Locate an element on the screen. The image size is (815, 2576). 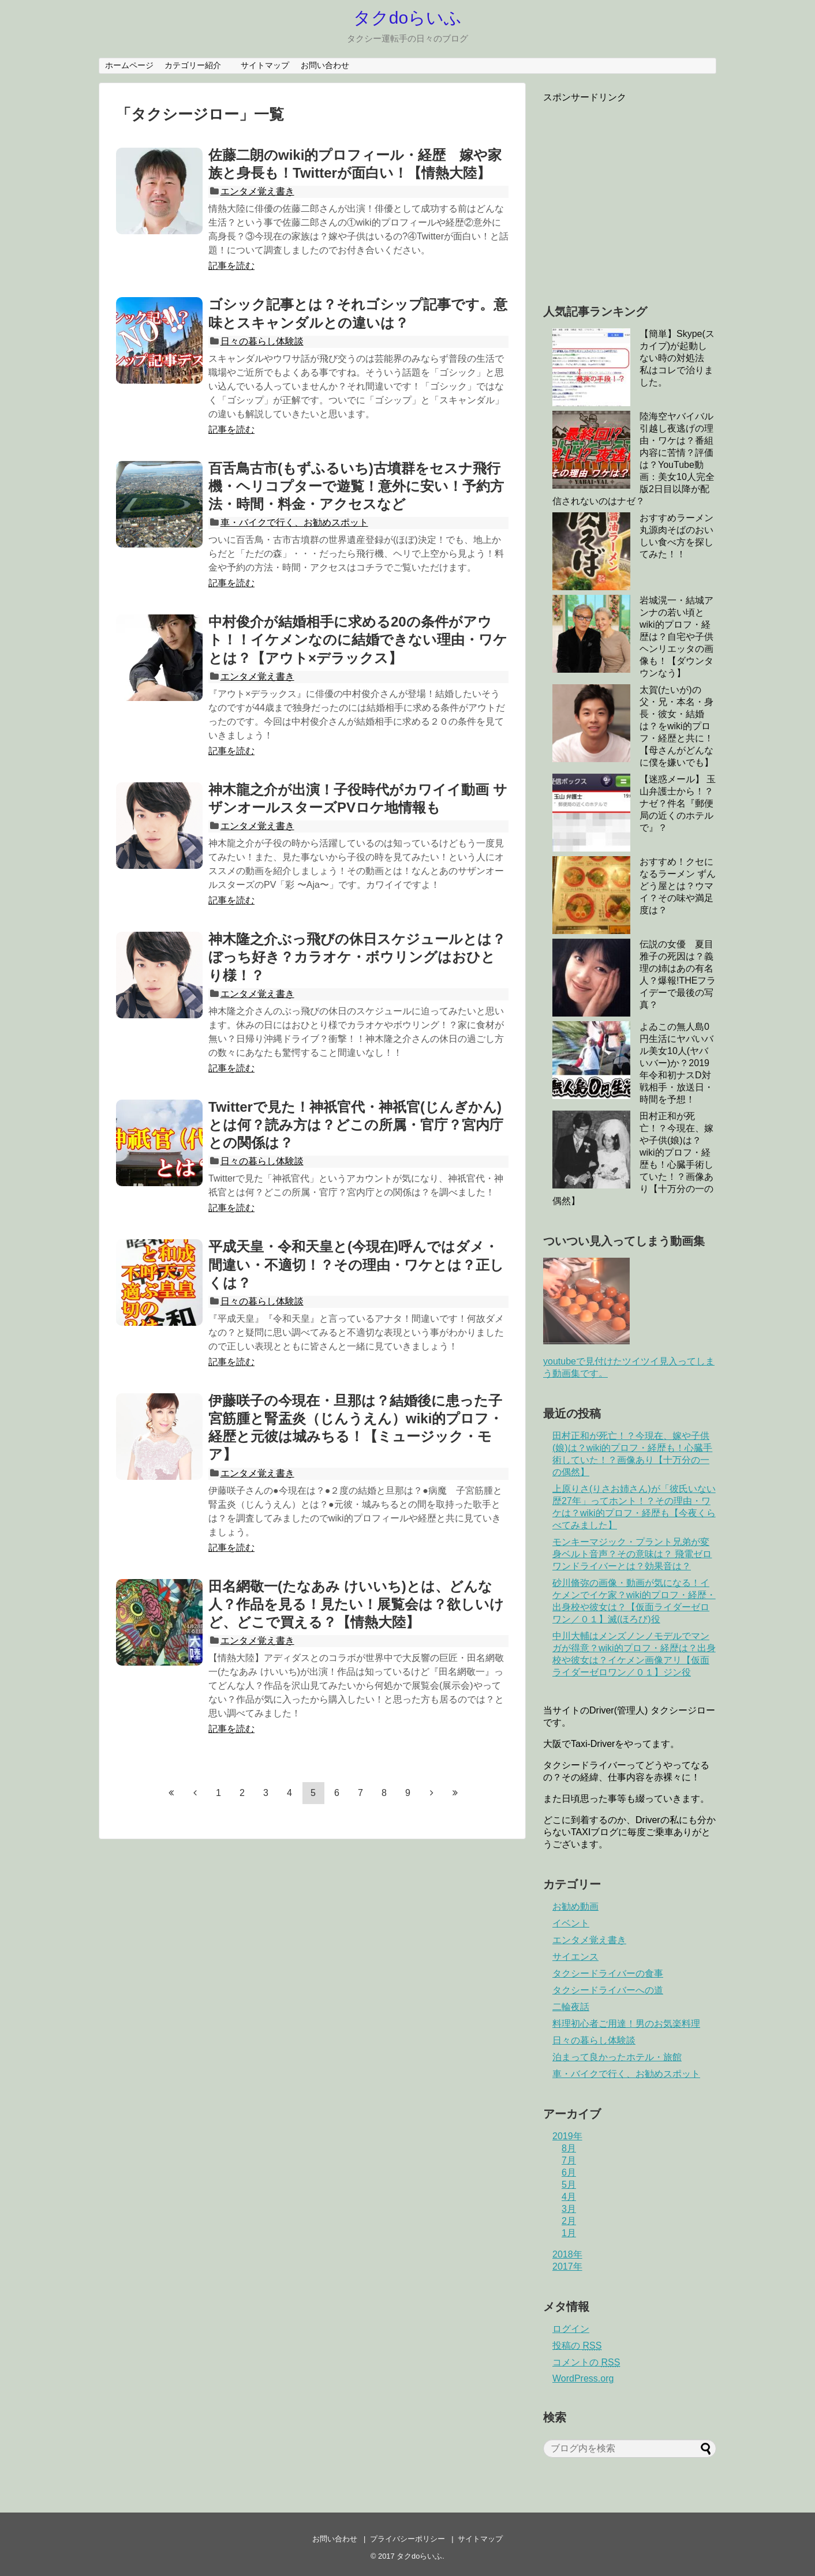
料理初心者ご用達！男のお気楽料理 is located at coordinates (626, 2023).